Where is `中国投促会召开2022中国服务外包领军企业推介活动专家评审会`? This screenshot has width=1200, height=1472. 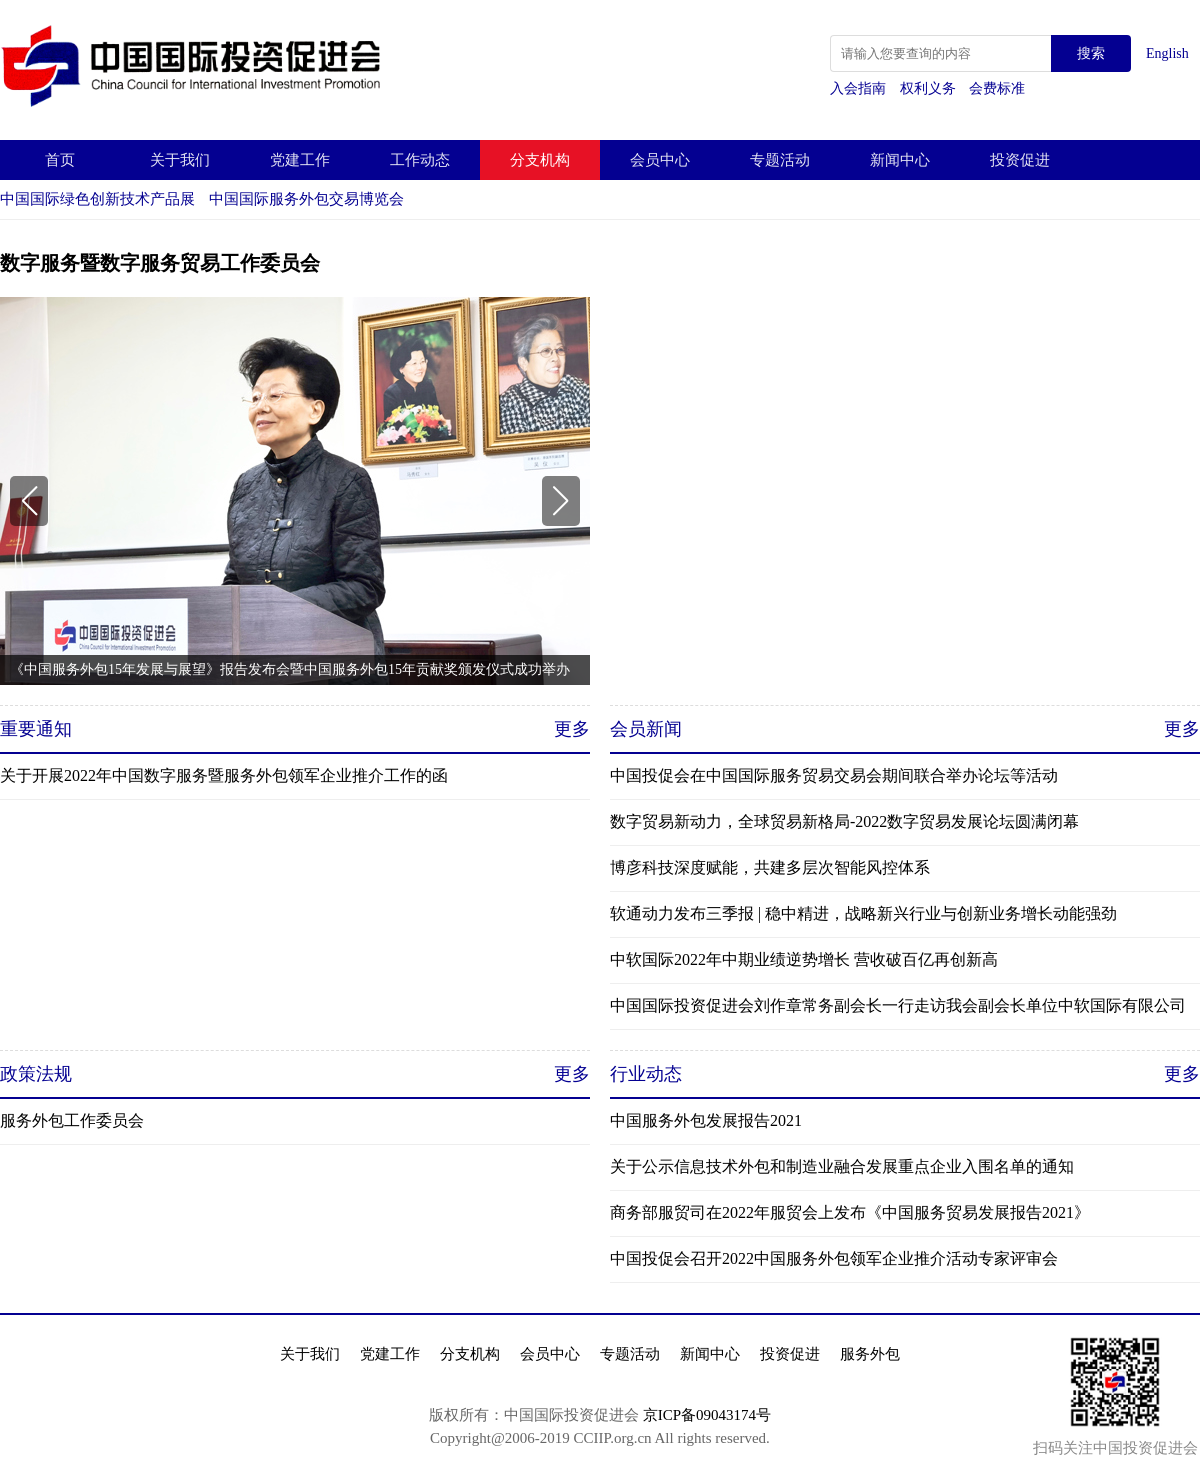
中国投促会召开2022中国服务外包领军企业推介活动专家评审会 is located at coordinates (834, 1258).